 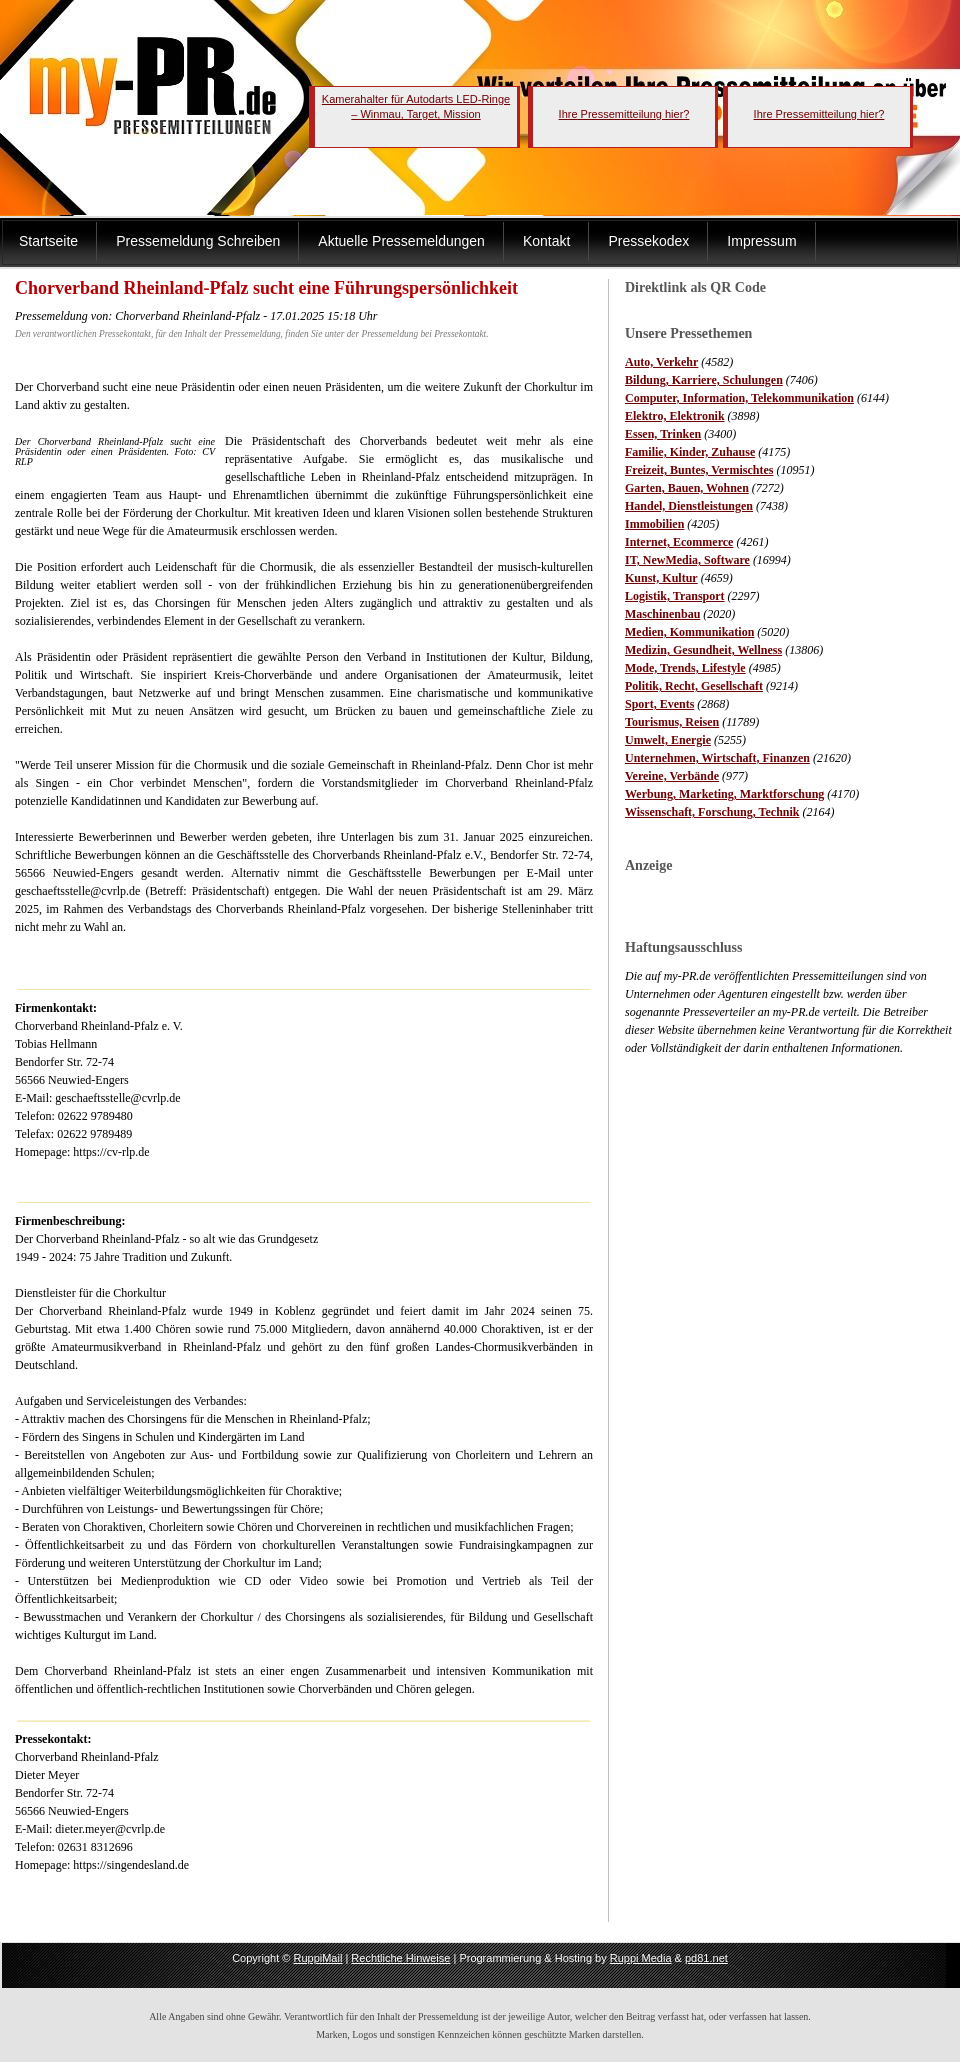 I want to click on Wissenschaft, Forschung, Technik, so click(x=712, y=812).